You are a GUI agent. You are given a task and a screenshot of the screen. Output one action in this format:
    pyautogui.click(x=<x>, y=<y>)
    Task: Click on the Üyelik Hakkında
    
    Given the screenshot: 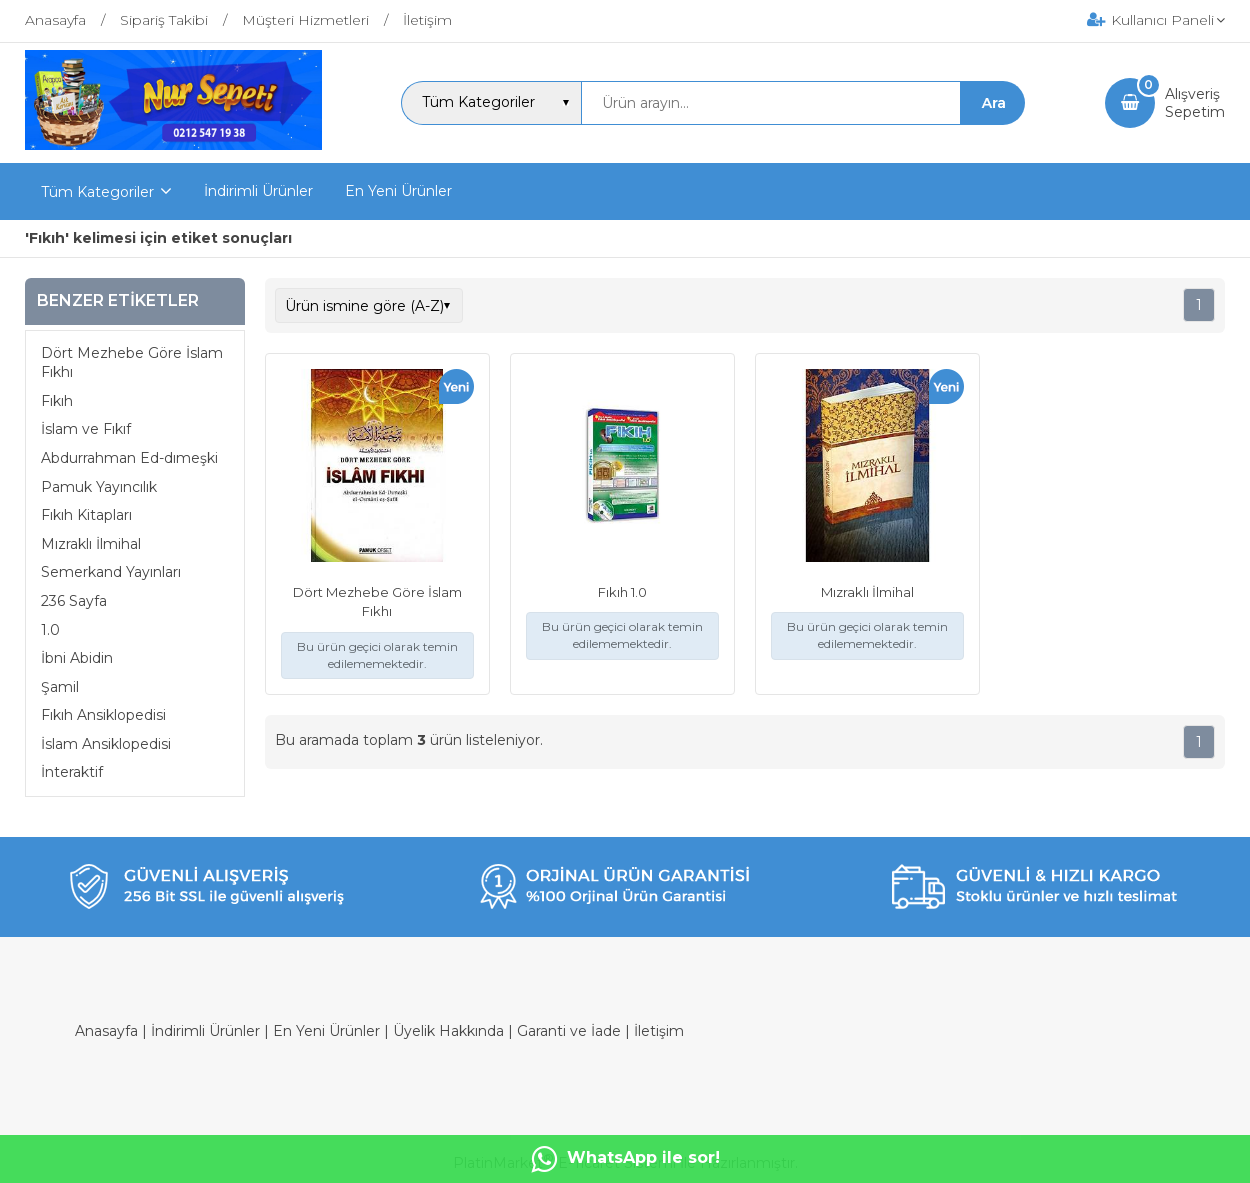 What is the action you would take?
    pyautogui.click(x=448, y=1031)
    